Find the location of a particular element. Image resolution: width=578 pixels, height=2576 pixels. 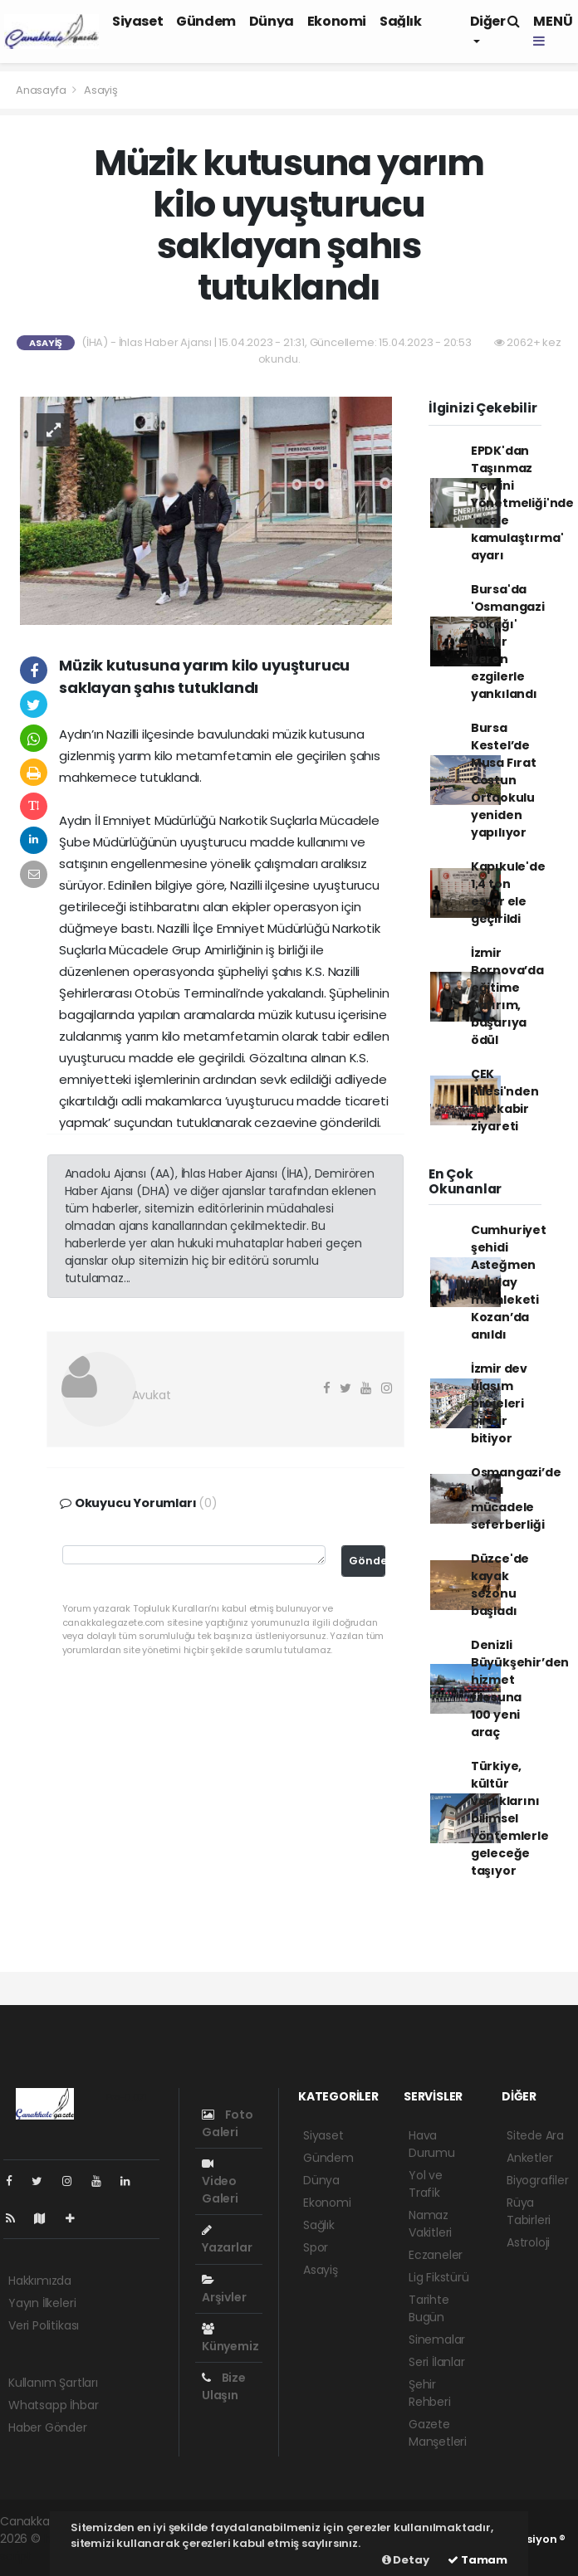

Video Galeri is located at coordinates (220, 2182).